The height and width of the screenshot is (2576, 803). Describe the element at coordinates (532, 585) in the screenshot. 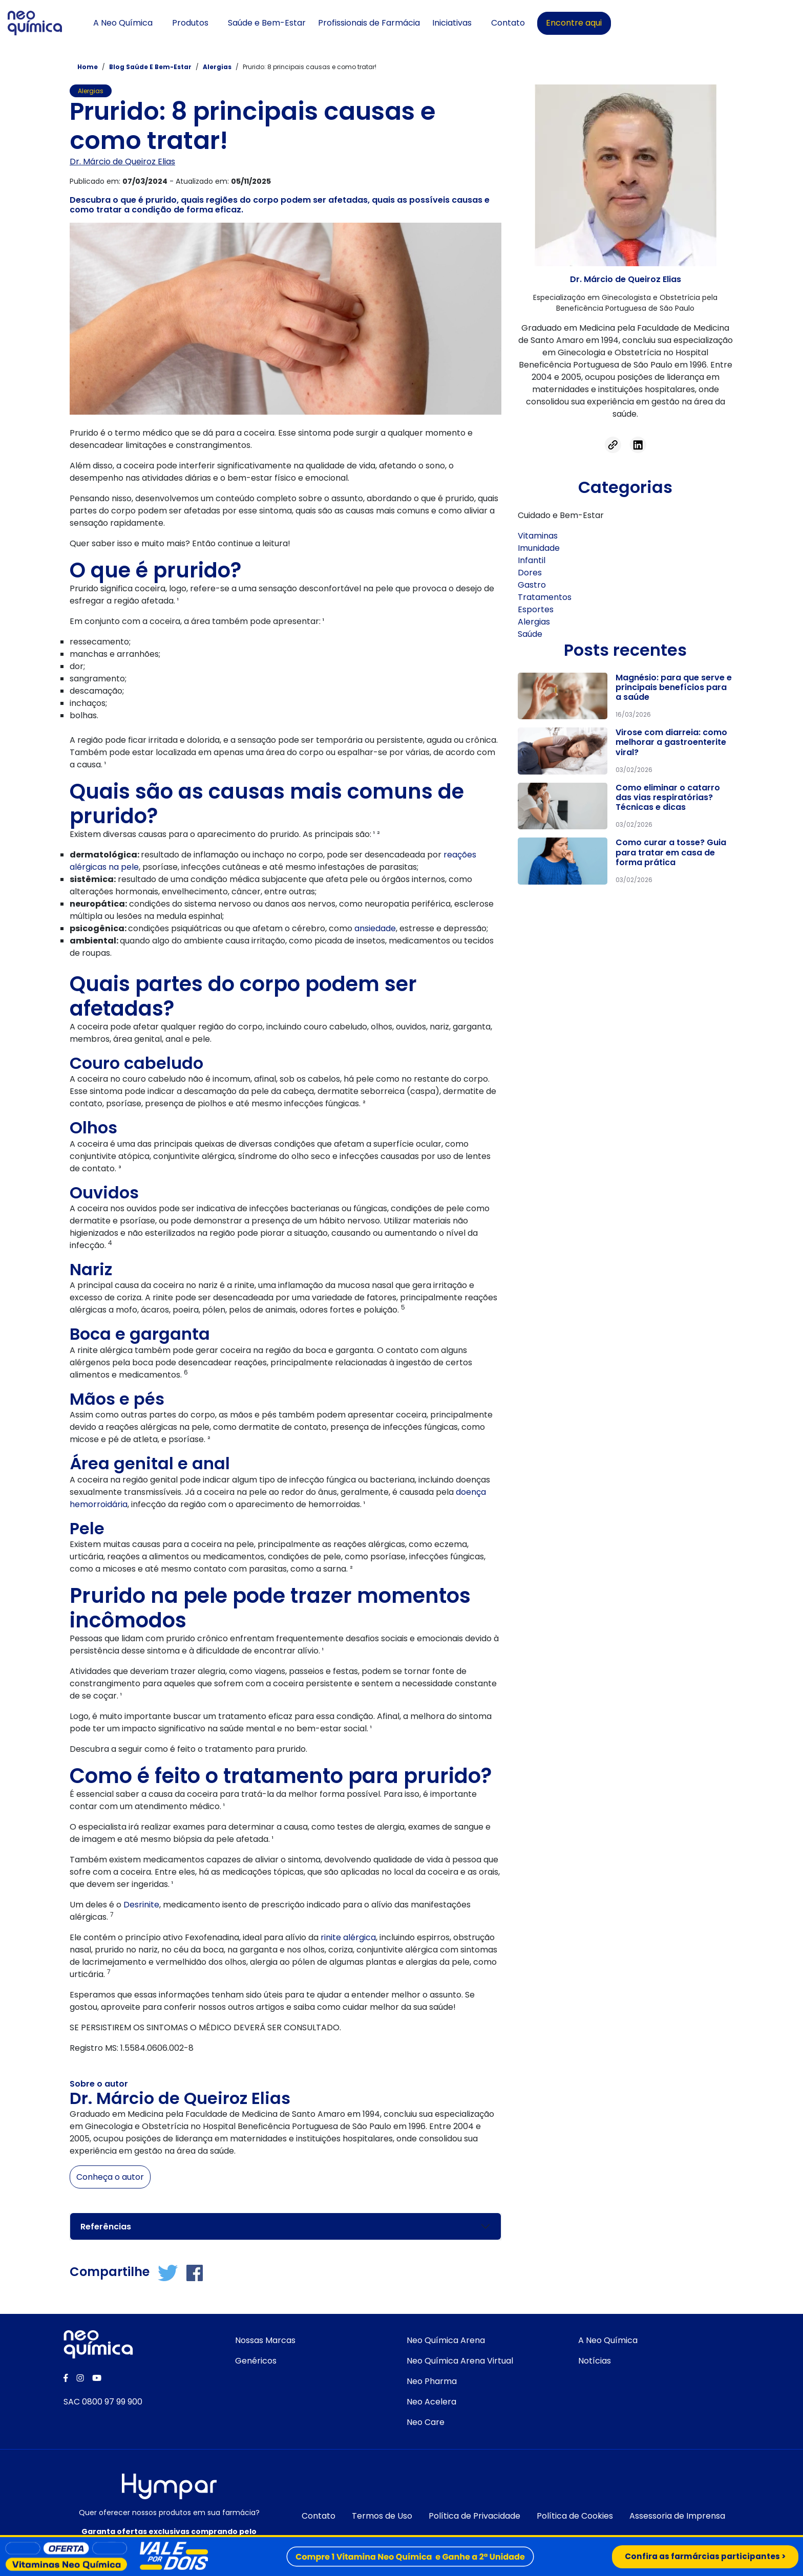

I see `Gastro` at that location.